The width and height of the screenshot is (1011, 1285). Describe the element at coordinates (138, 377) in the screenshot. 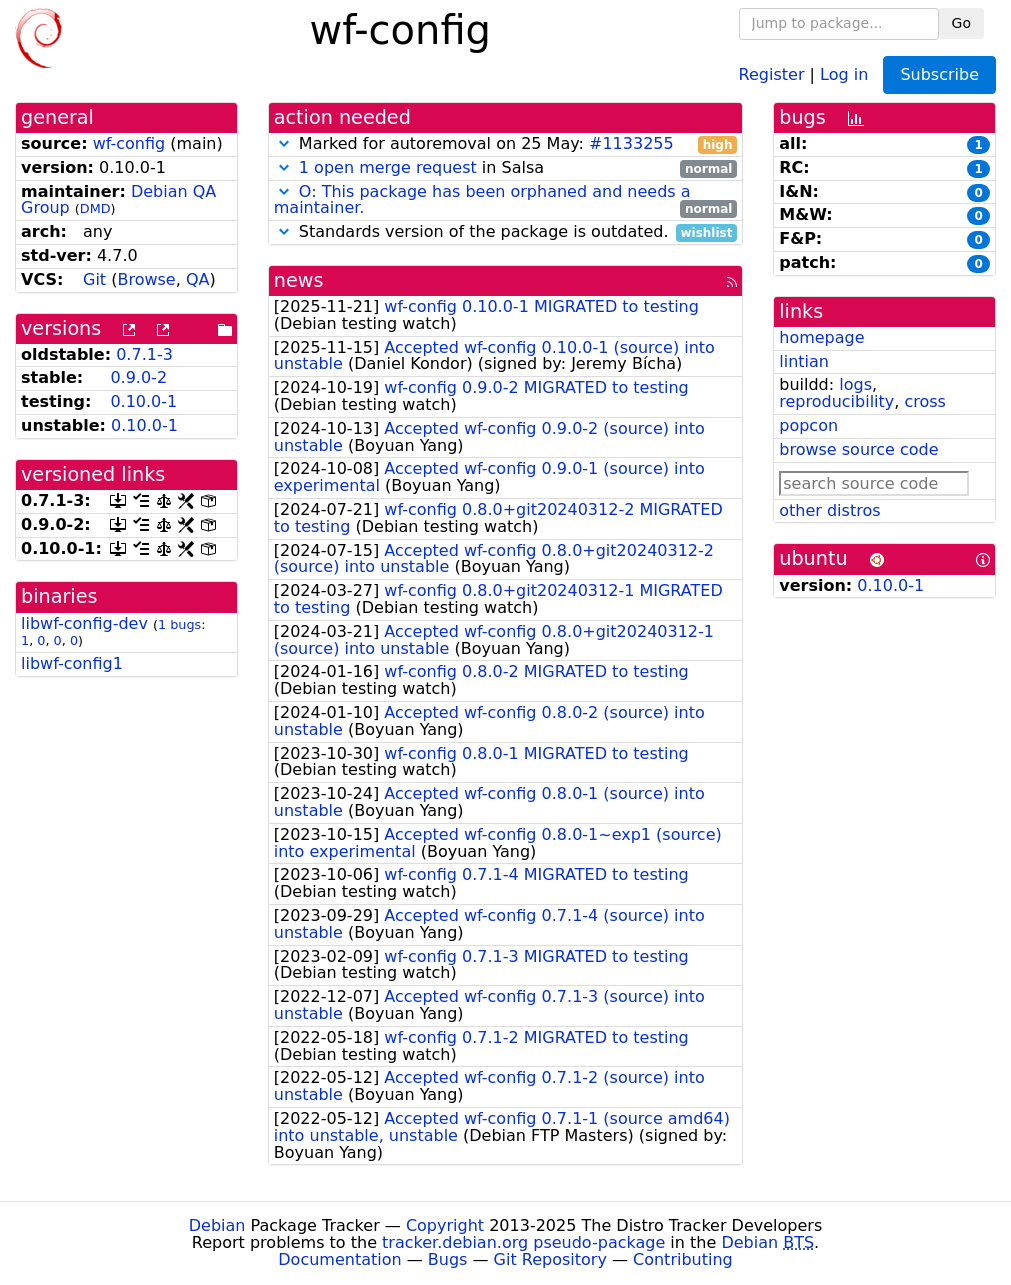

I see `0.9.0-2` at that location.